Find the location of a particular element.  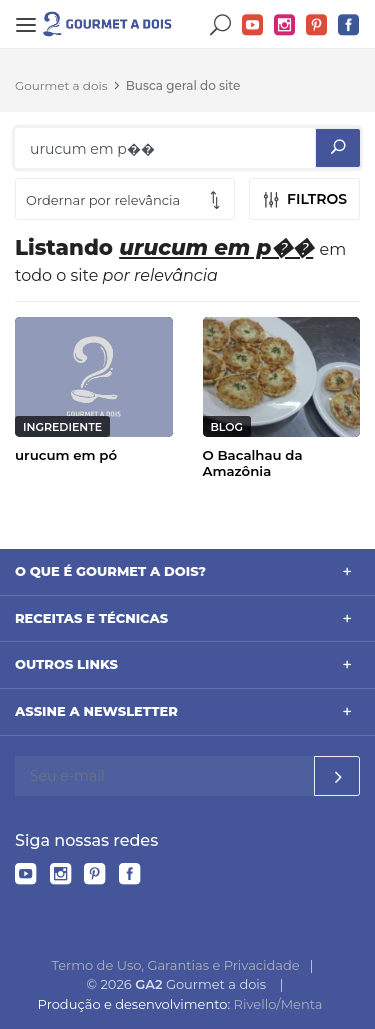

urucum em pó is located at coordinates (66, 455).